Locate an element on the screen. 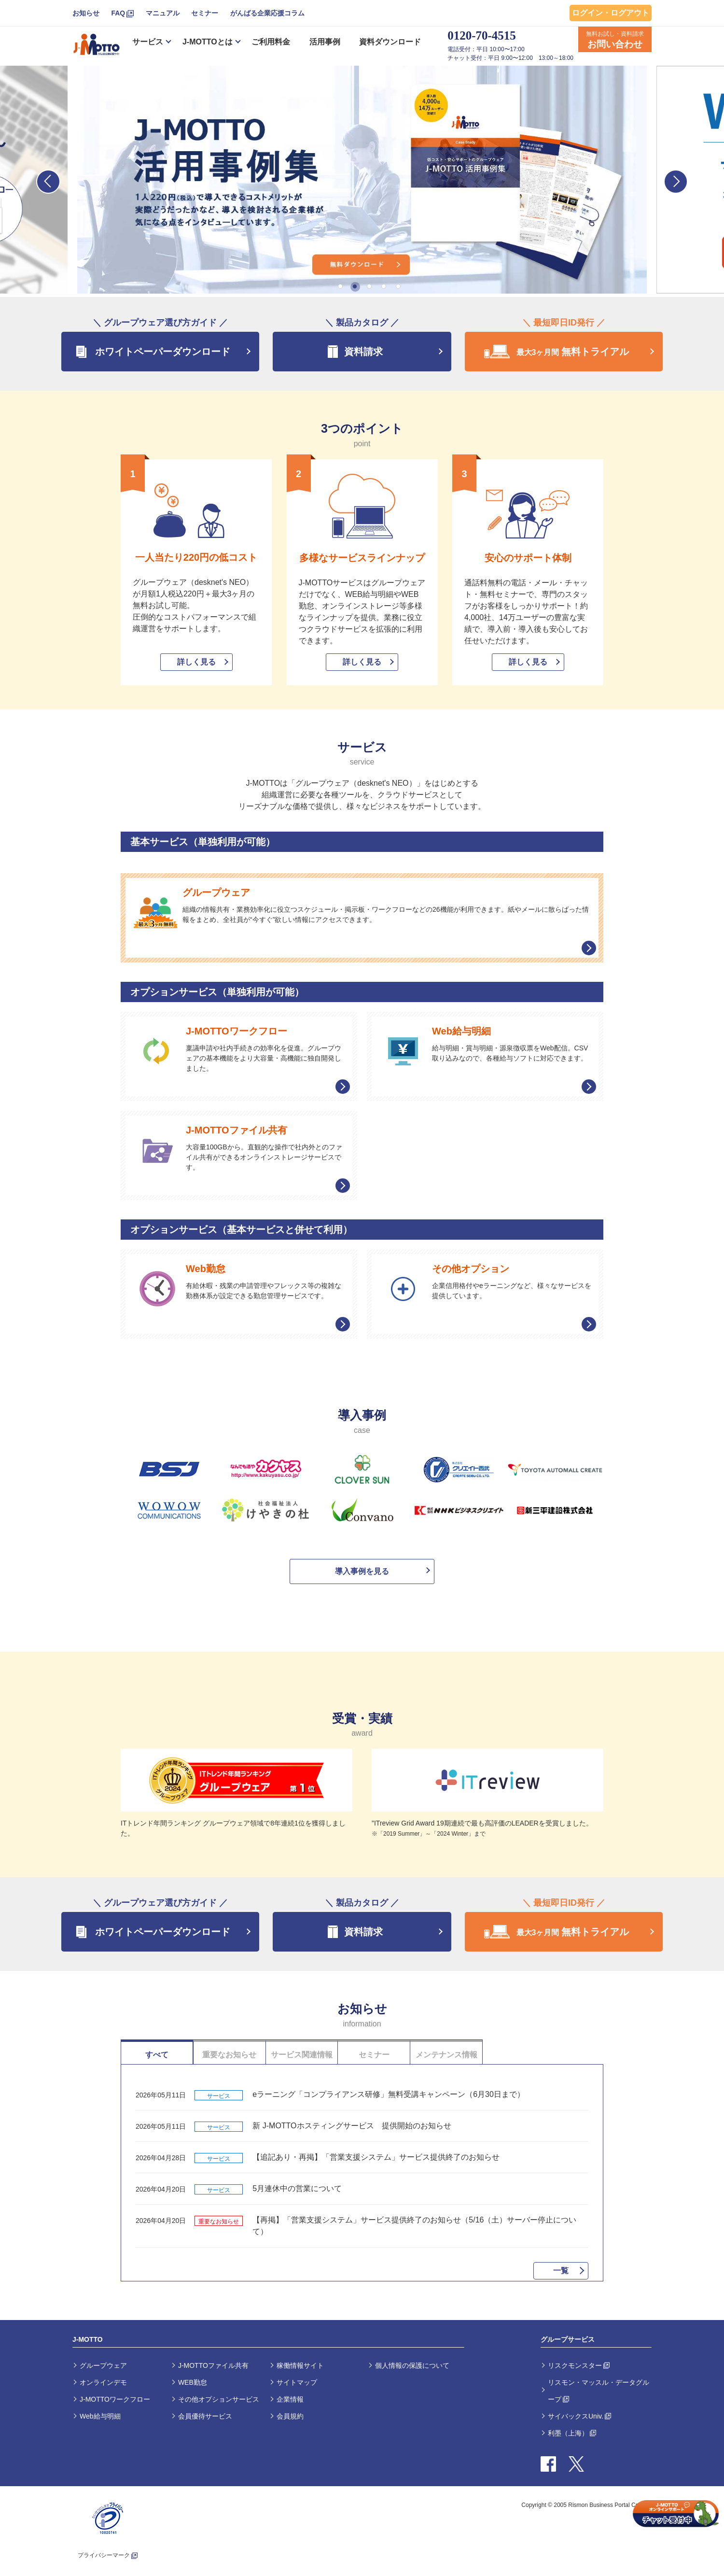  その他オプションサービス is located at coordinates (218, 2399).